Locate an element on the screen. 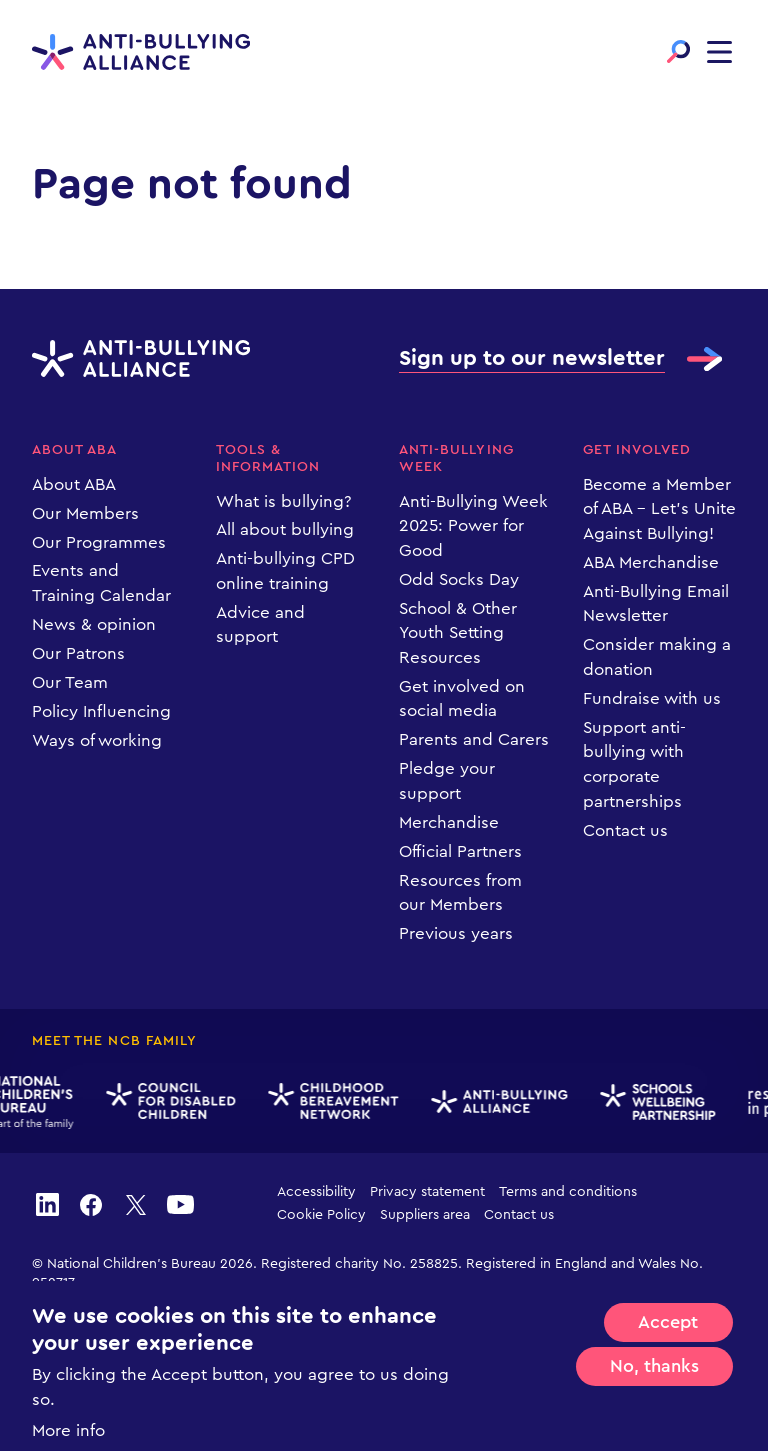 This screenshot has height=1451, width=768. Ways of working is located at coordinates (97, 740).